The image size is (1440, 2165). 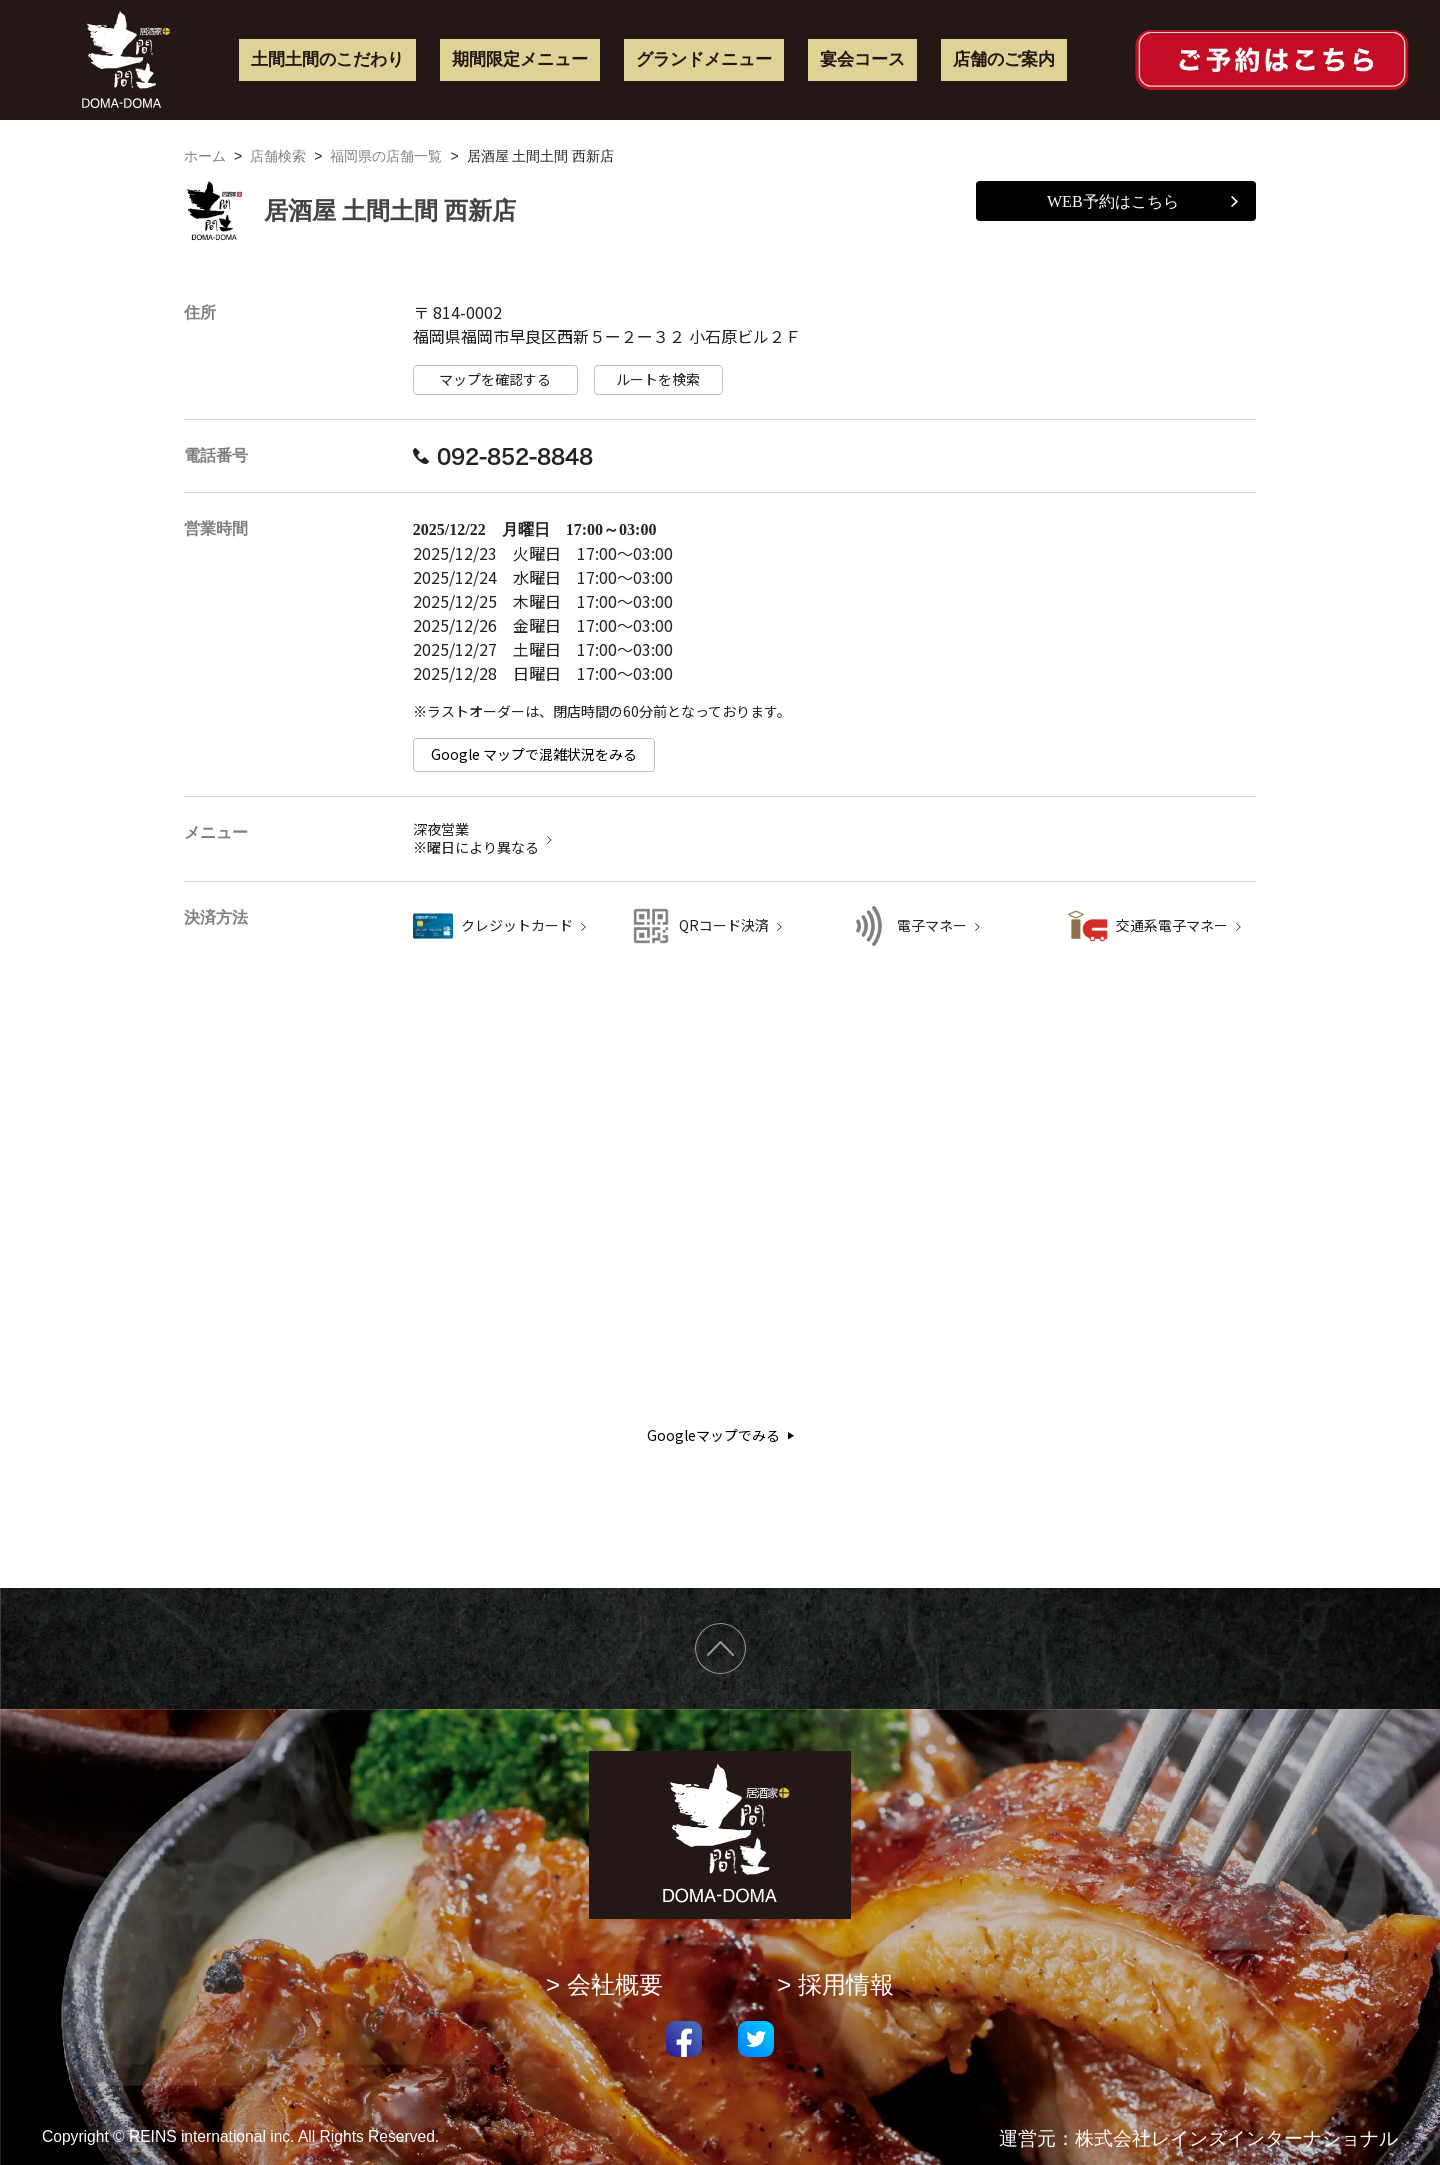 What do you see at coordinates (1172, 925) in the screenshot?
I see `交通系電子マネー` at bounding box center [1172, 925].